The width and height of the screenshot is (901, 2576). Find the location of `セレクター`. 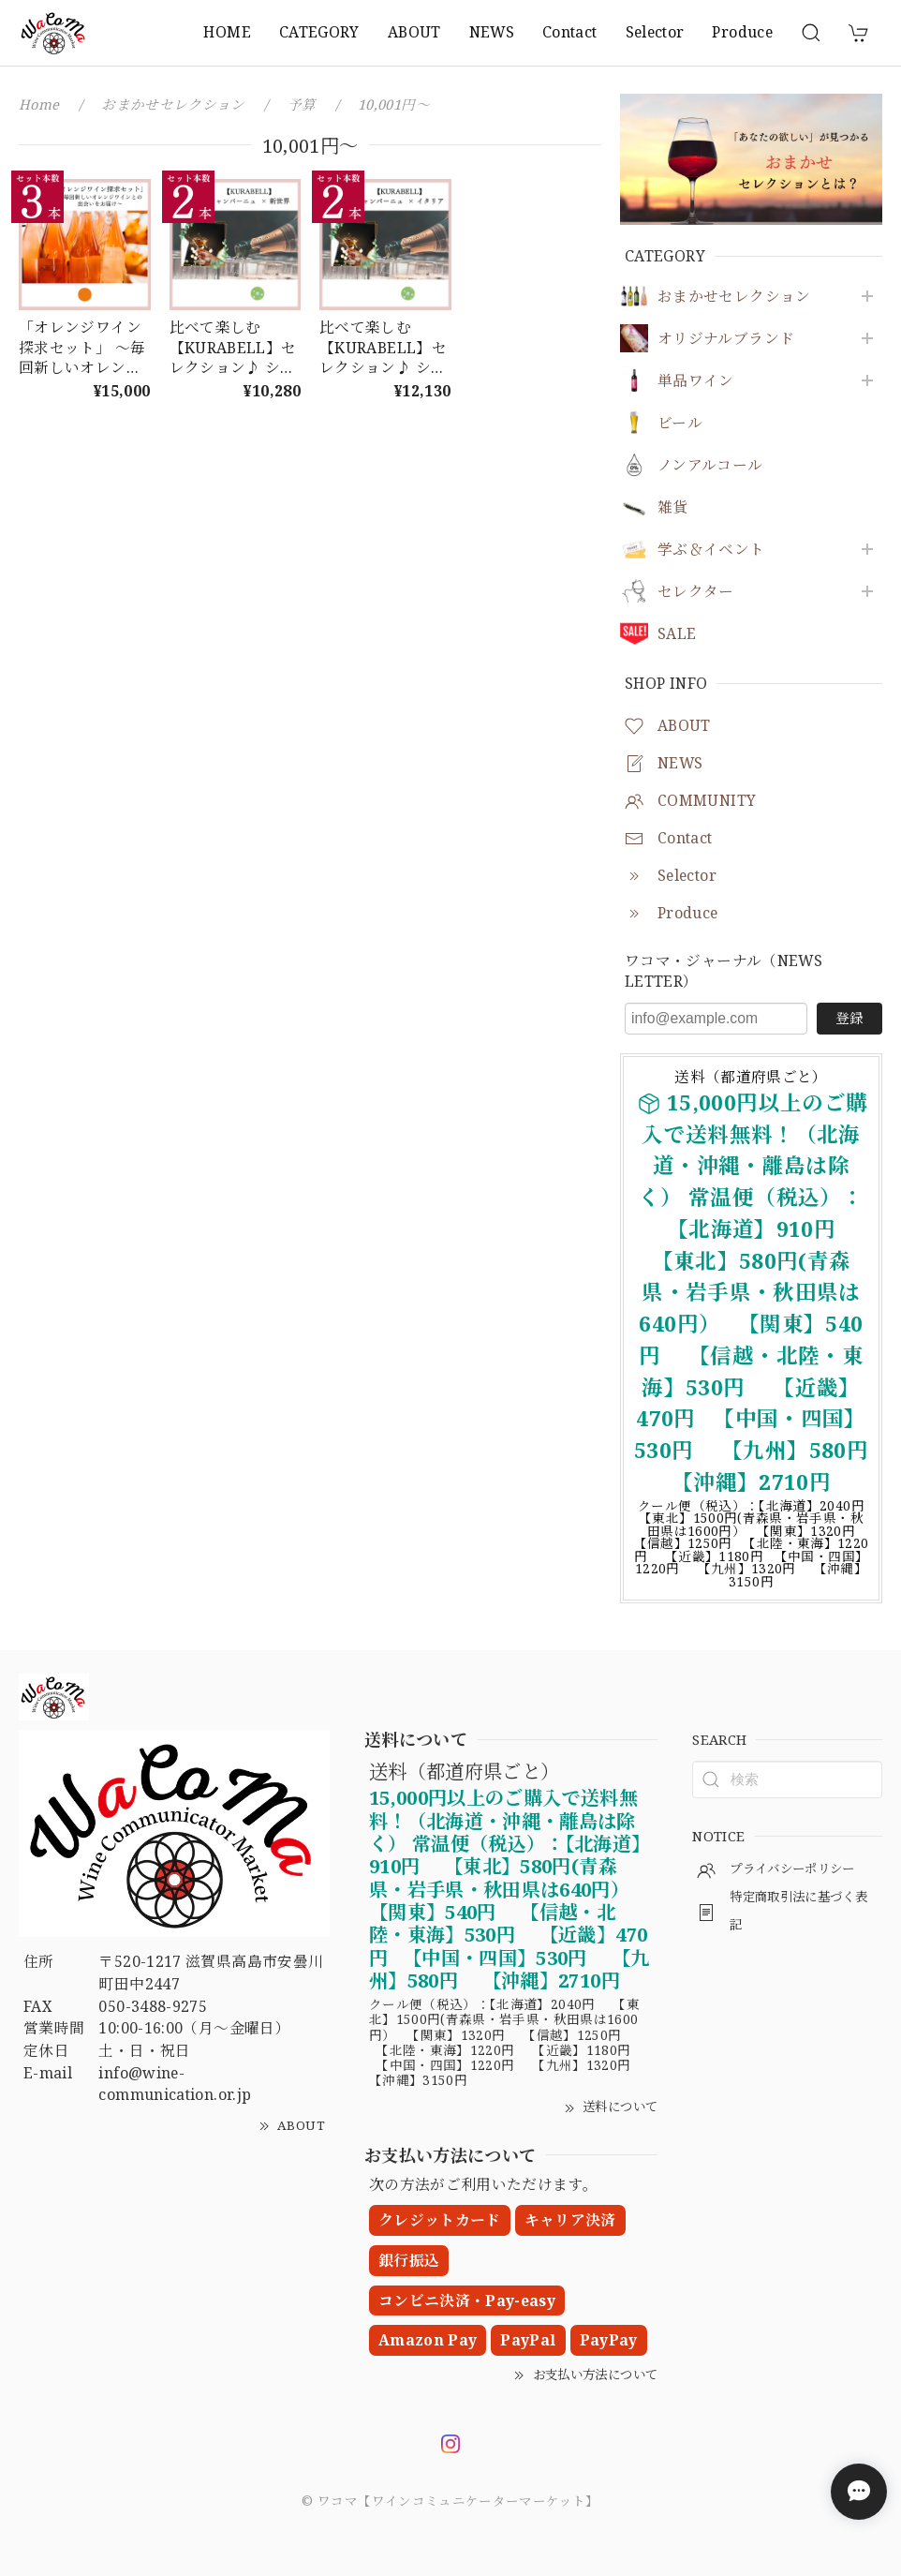

セレクター is located at coordinates (695, 592).